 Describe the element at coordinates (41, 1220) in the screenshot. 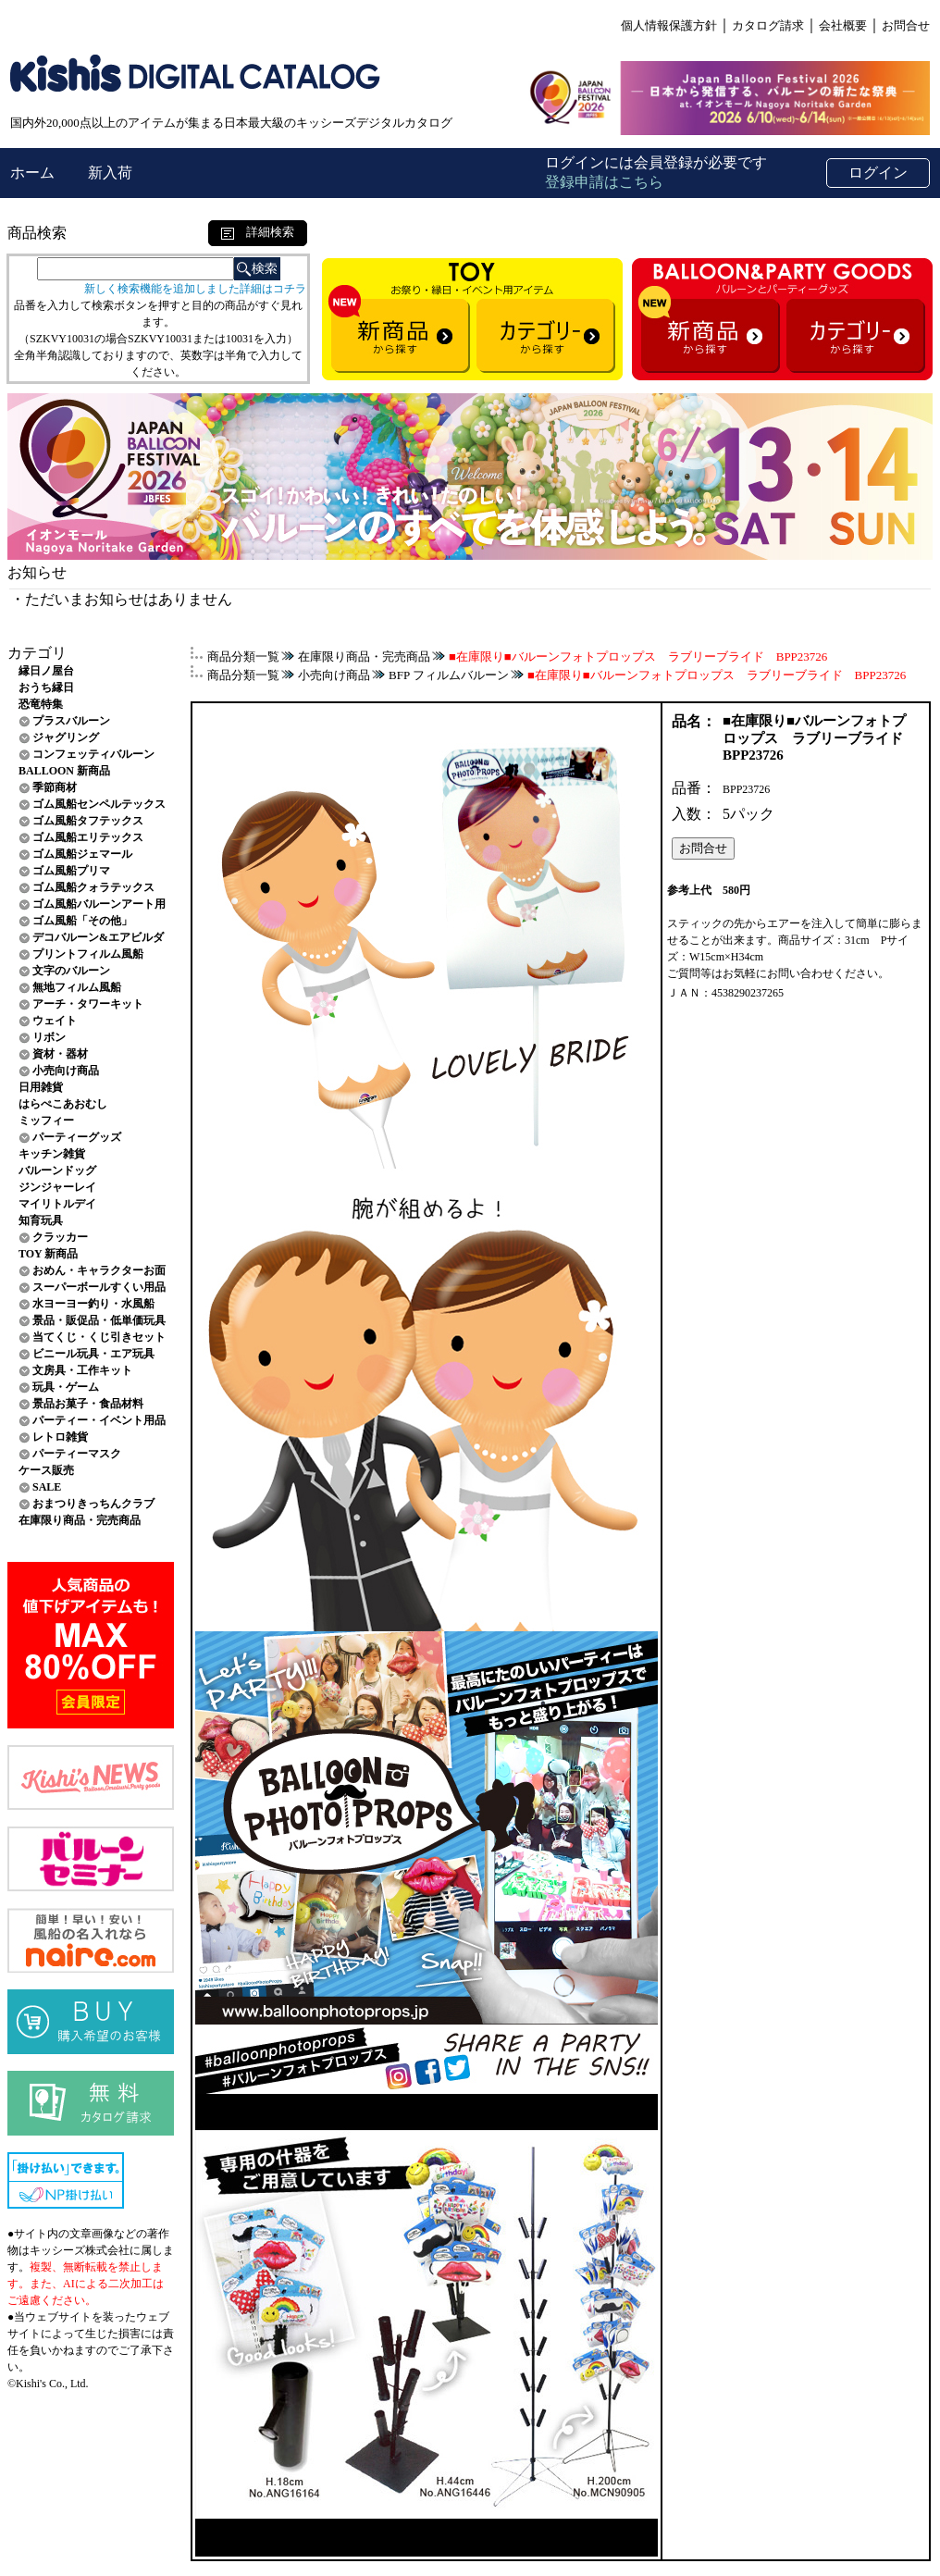

I see `知育玩具` at that location.